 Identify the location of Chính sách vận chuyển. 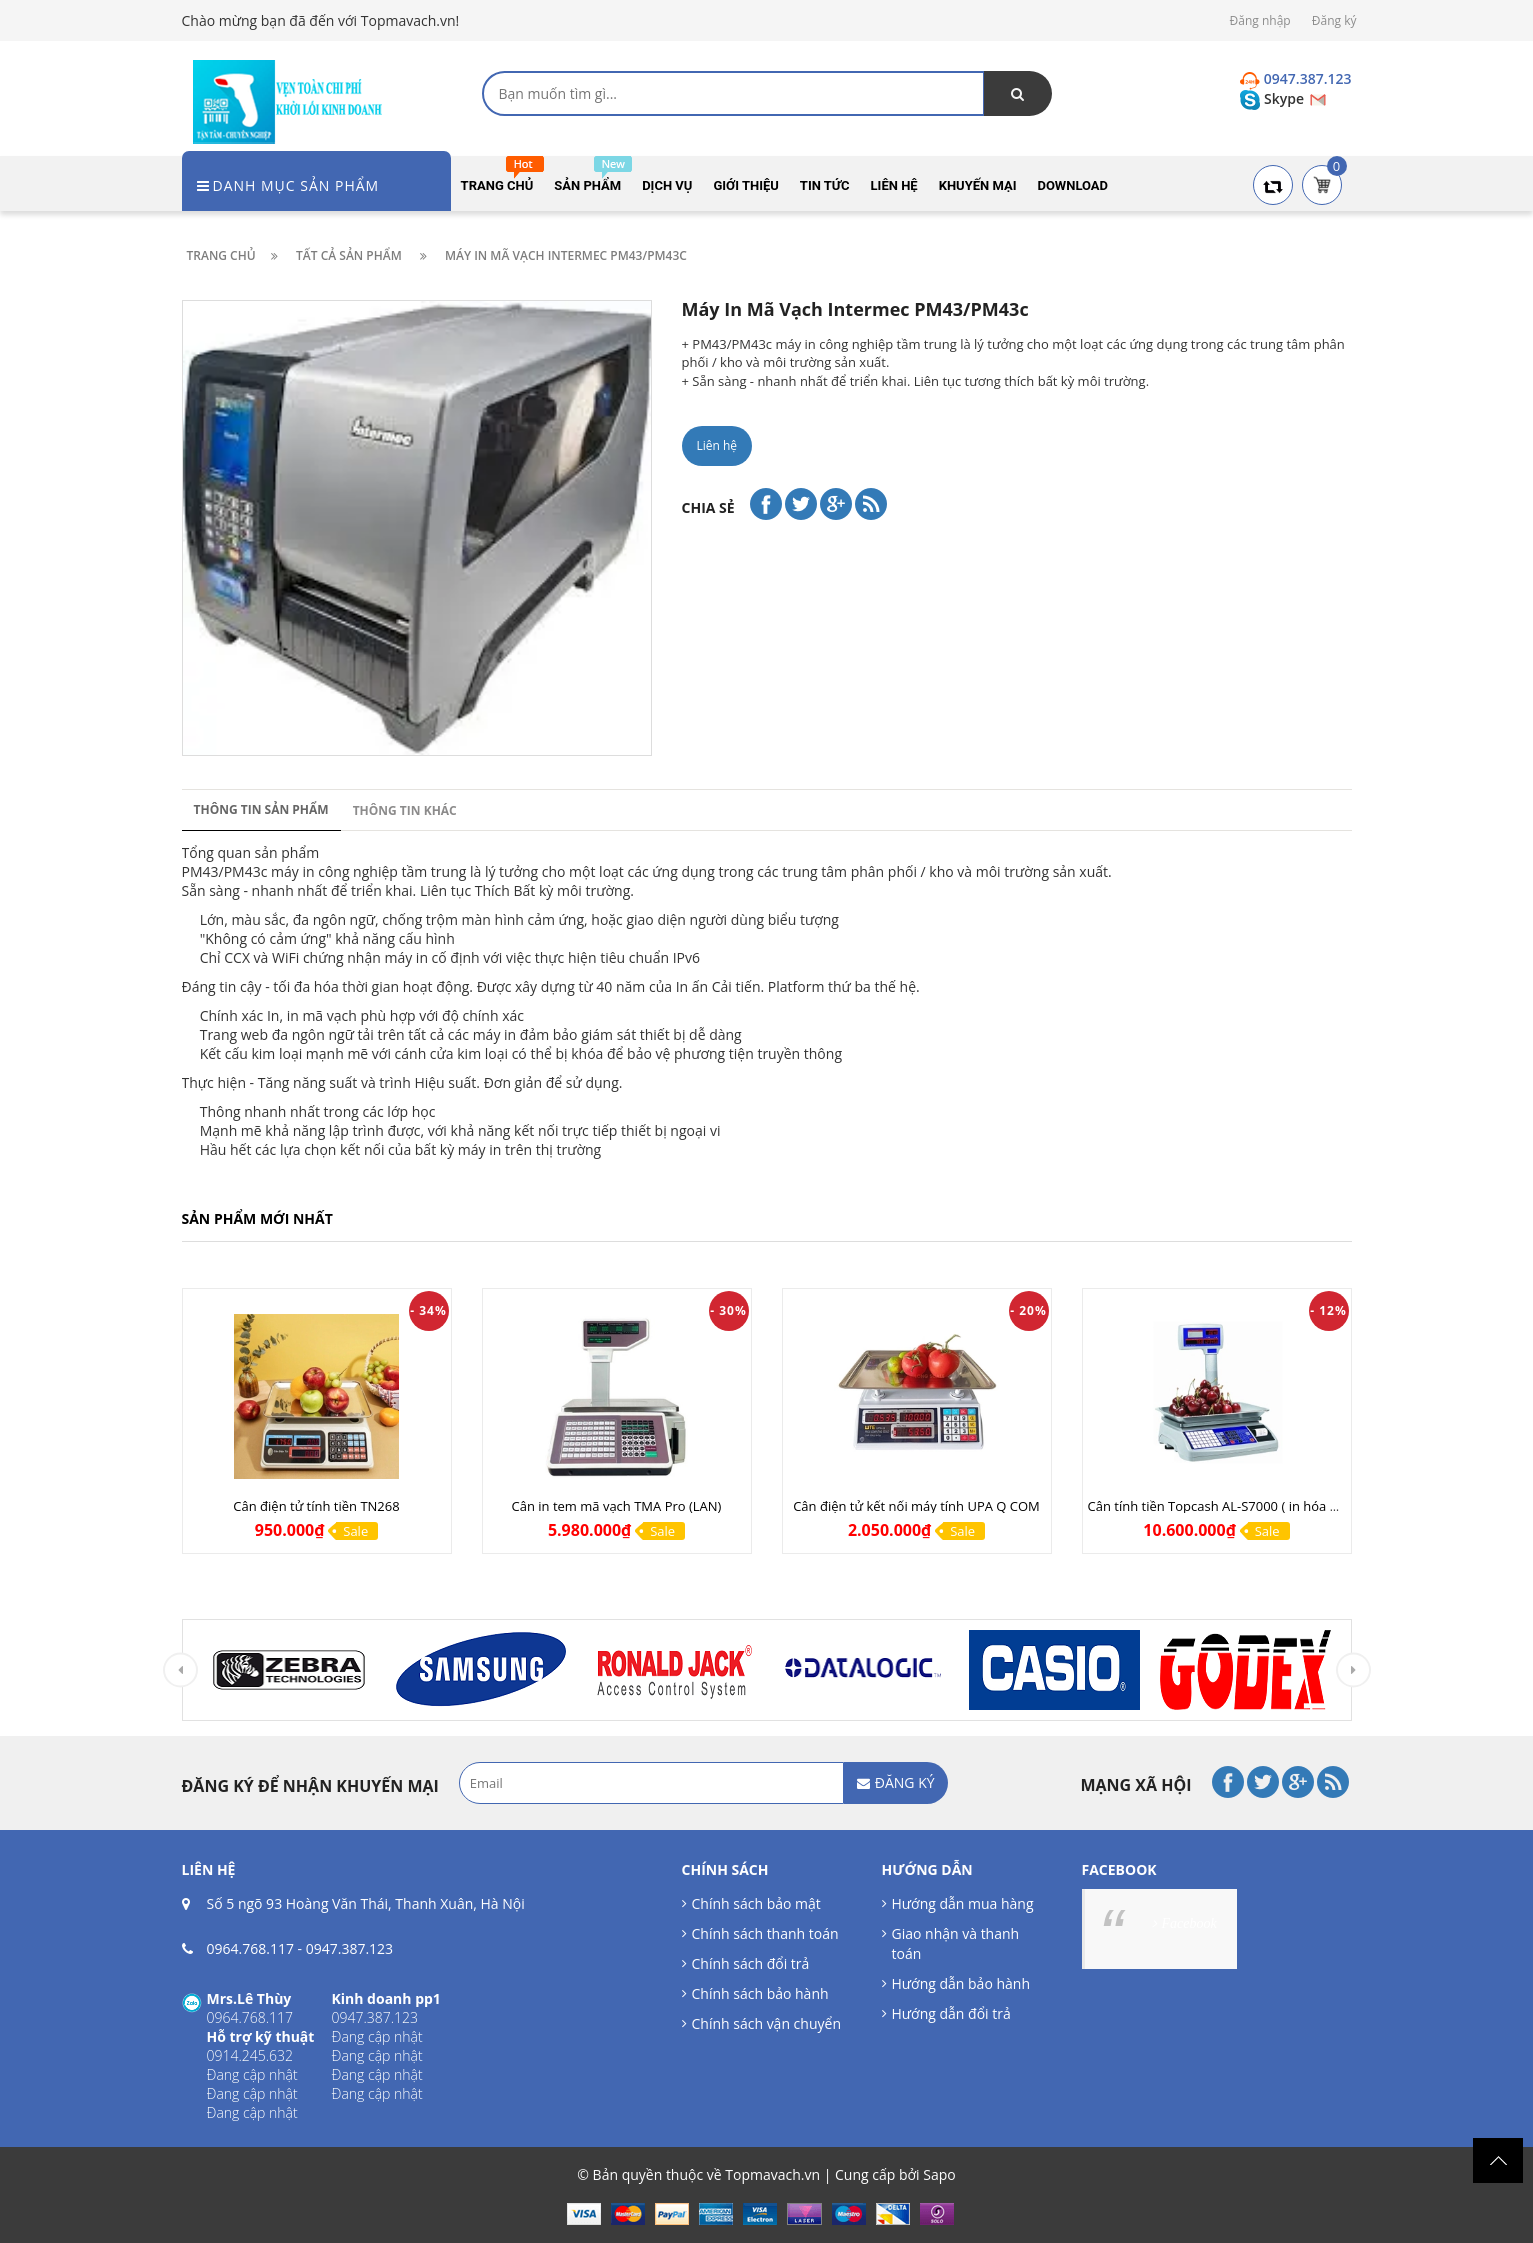
(766, 2023).